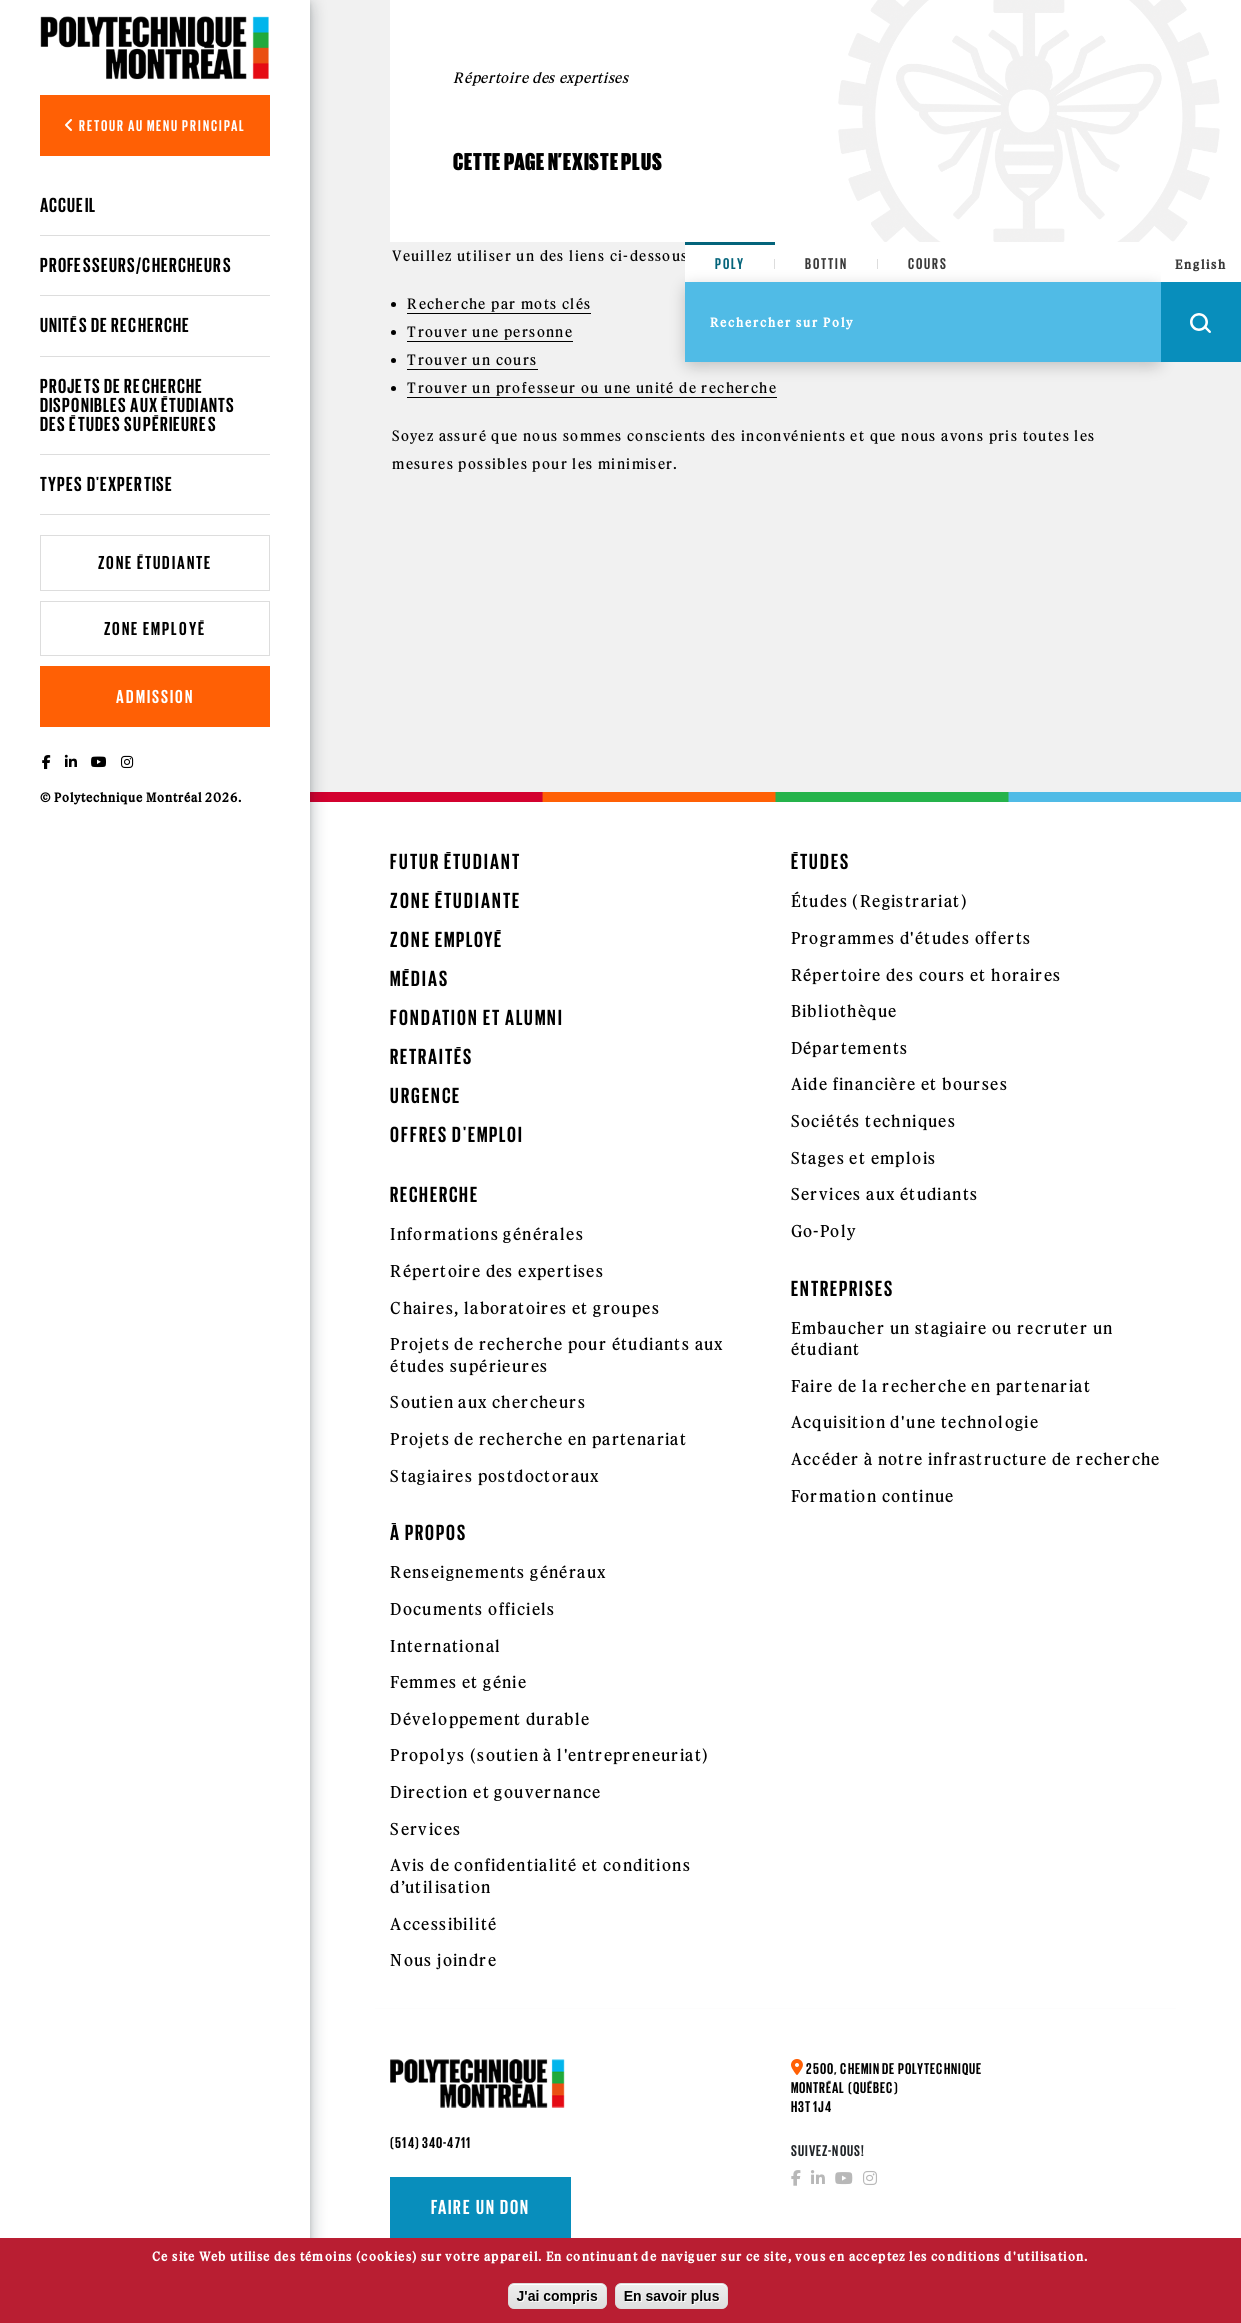  Describe the element at coordinates (850, 1048) in the screenshot. I see `Départements` at that location.